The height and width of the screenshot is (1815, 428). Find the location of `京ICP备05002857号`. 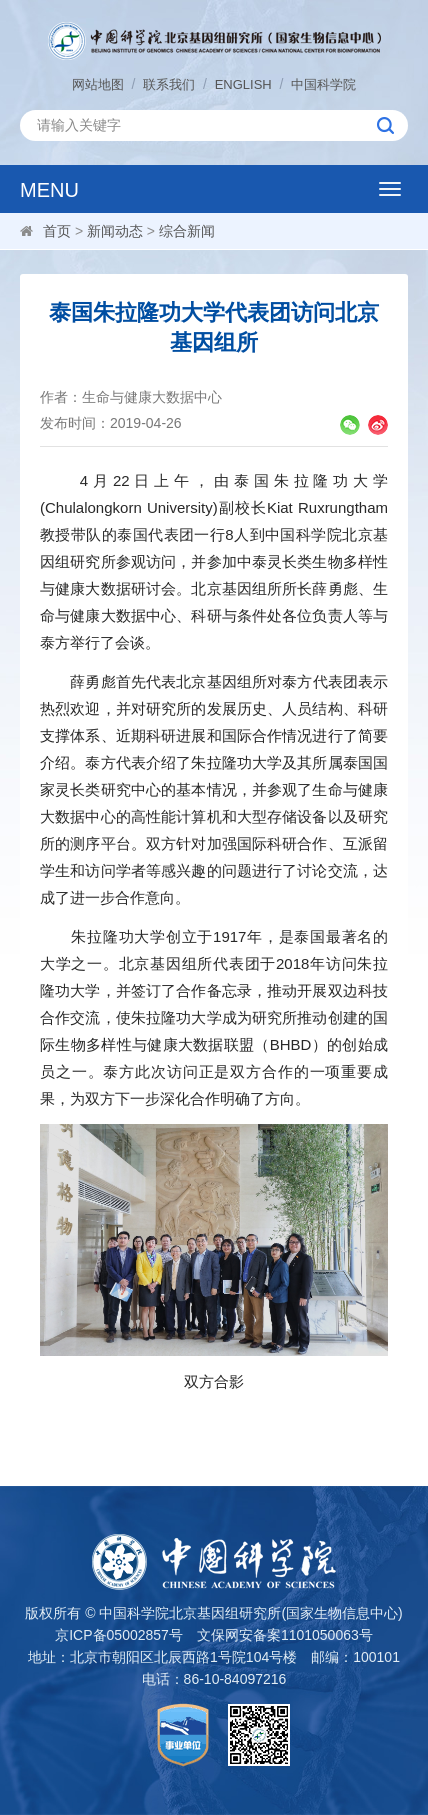

京ICP备05002857号 is located at coordinates (119, 1635).